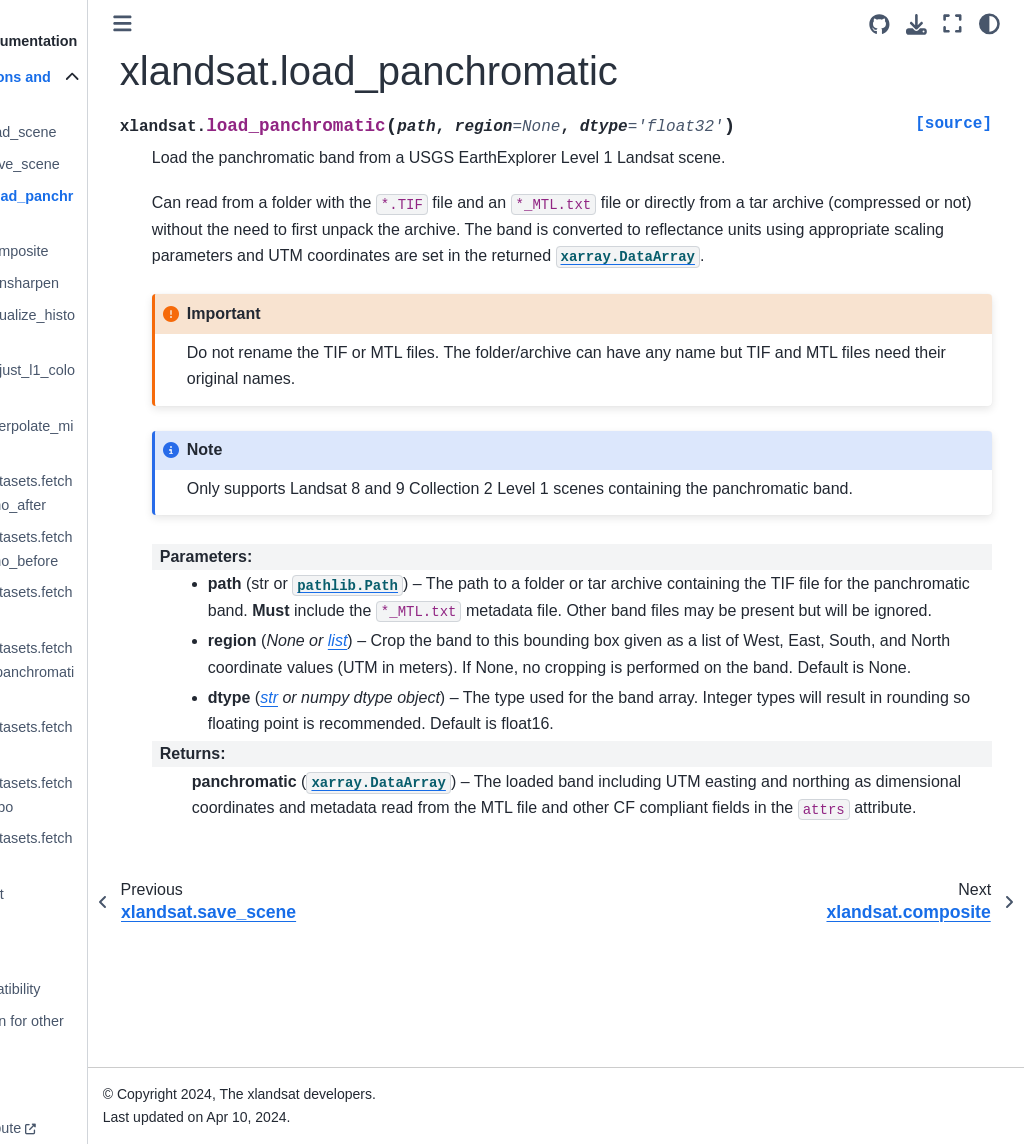  Describe the element at coordinates (239, 23) in the screenshot. I see `[Toggle primary sidebar]` at that location.